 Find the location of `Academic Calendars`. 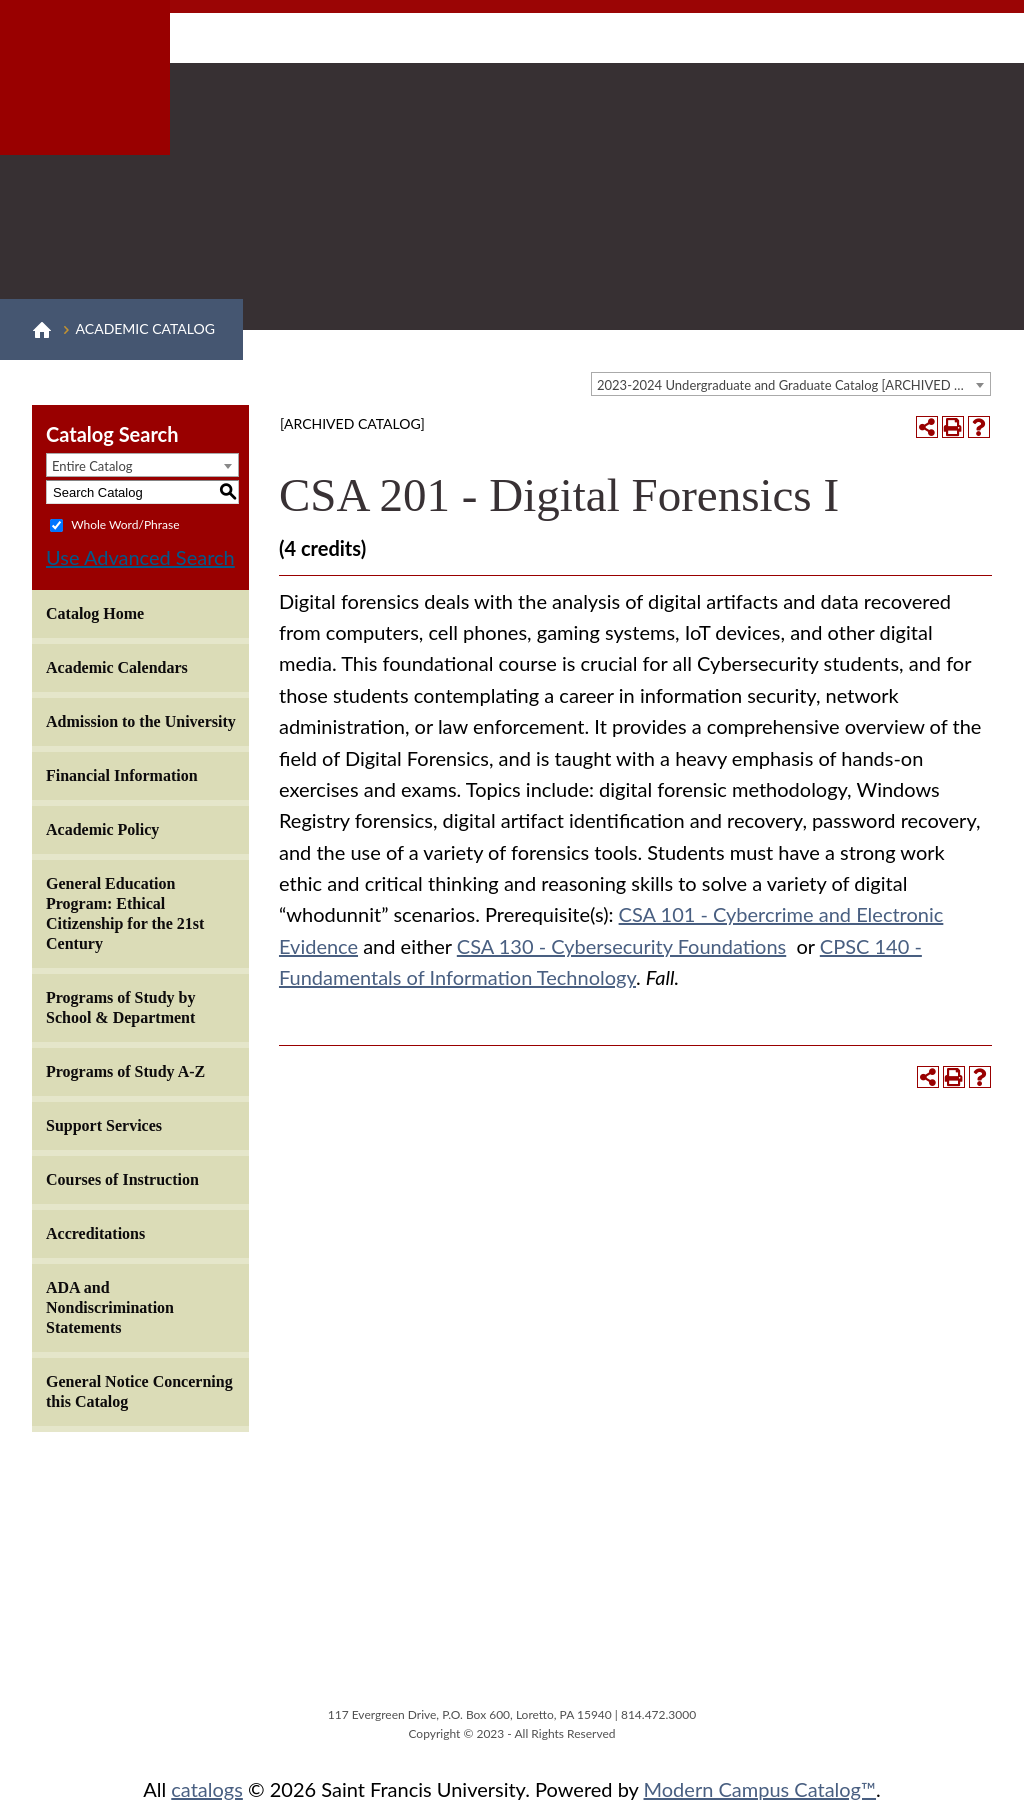

Academic Calendars is located at coordinates (117, 667).